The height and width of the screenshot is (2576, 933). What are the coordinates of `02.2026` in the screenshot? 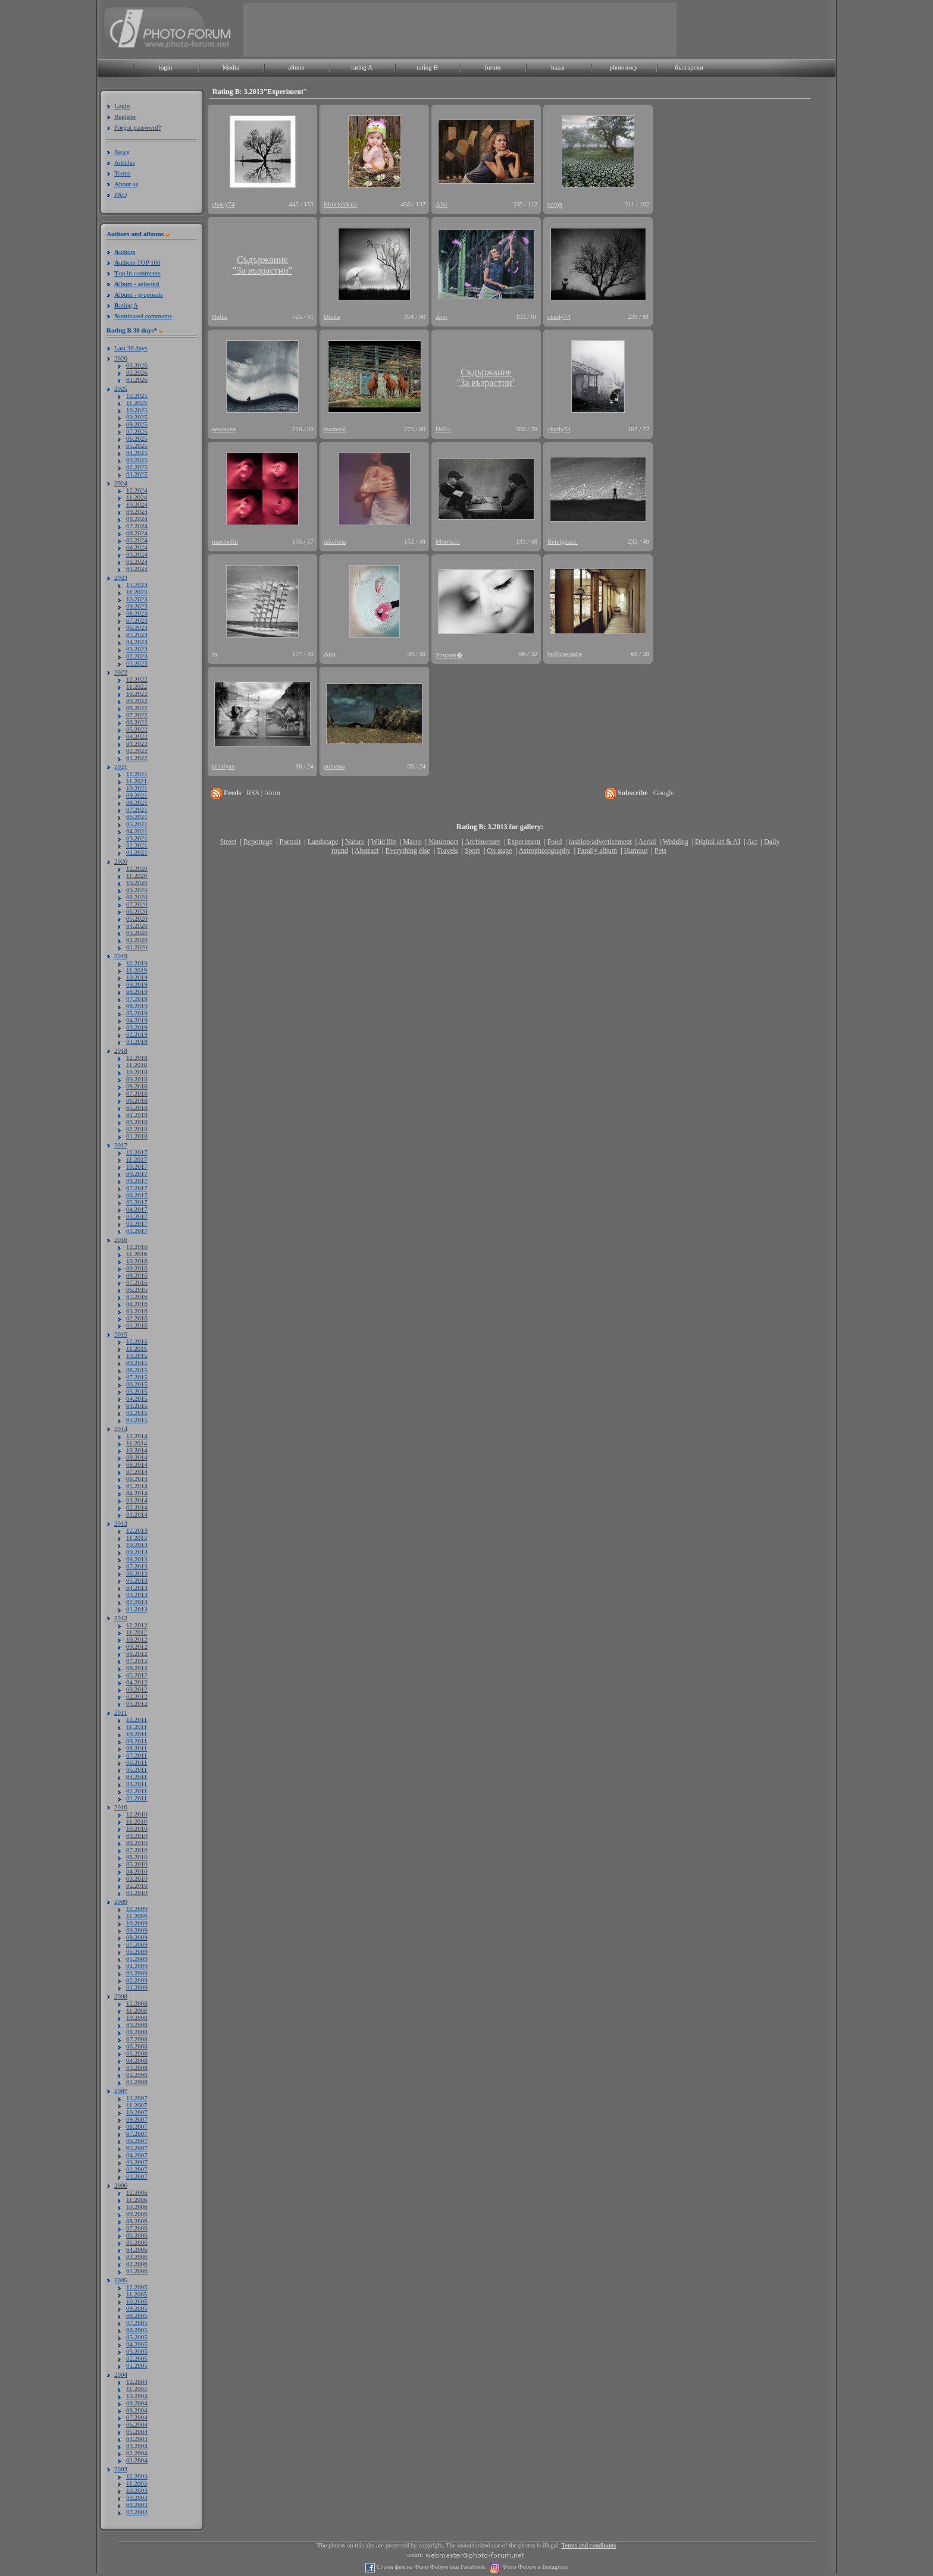 It's located at (137, 372).